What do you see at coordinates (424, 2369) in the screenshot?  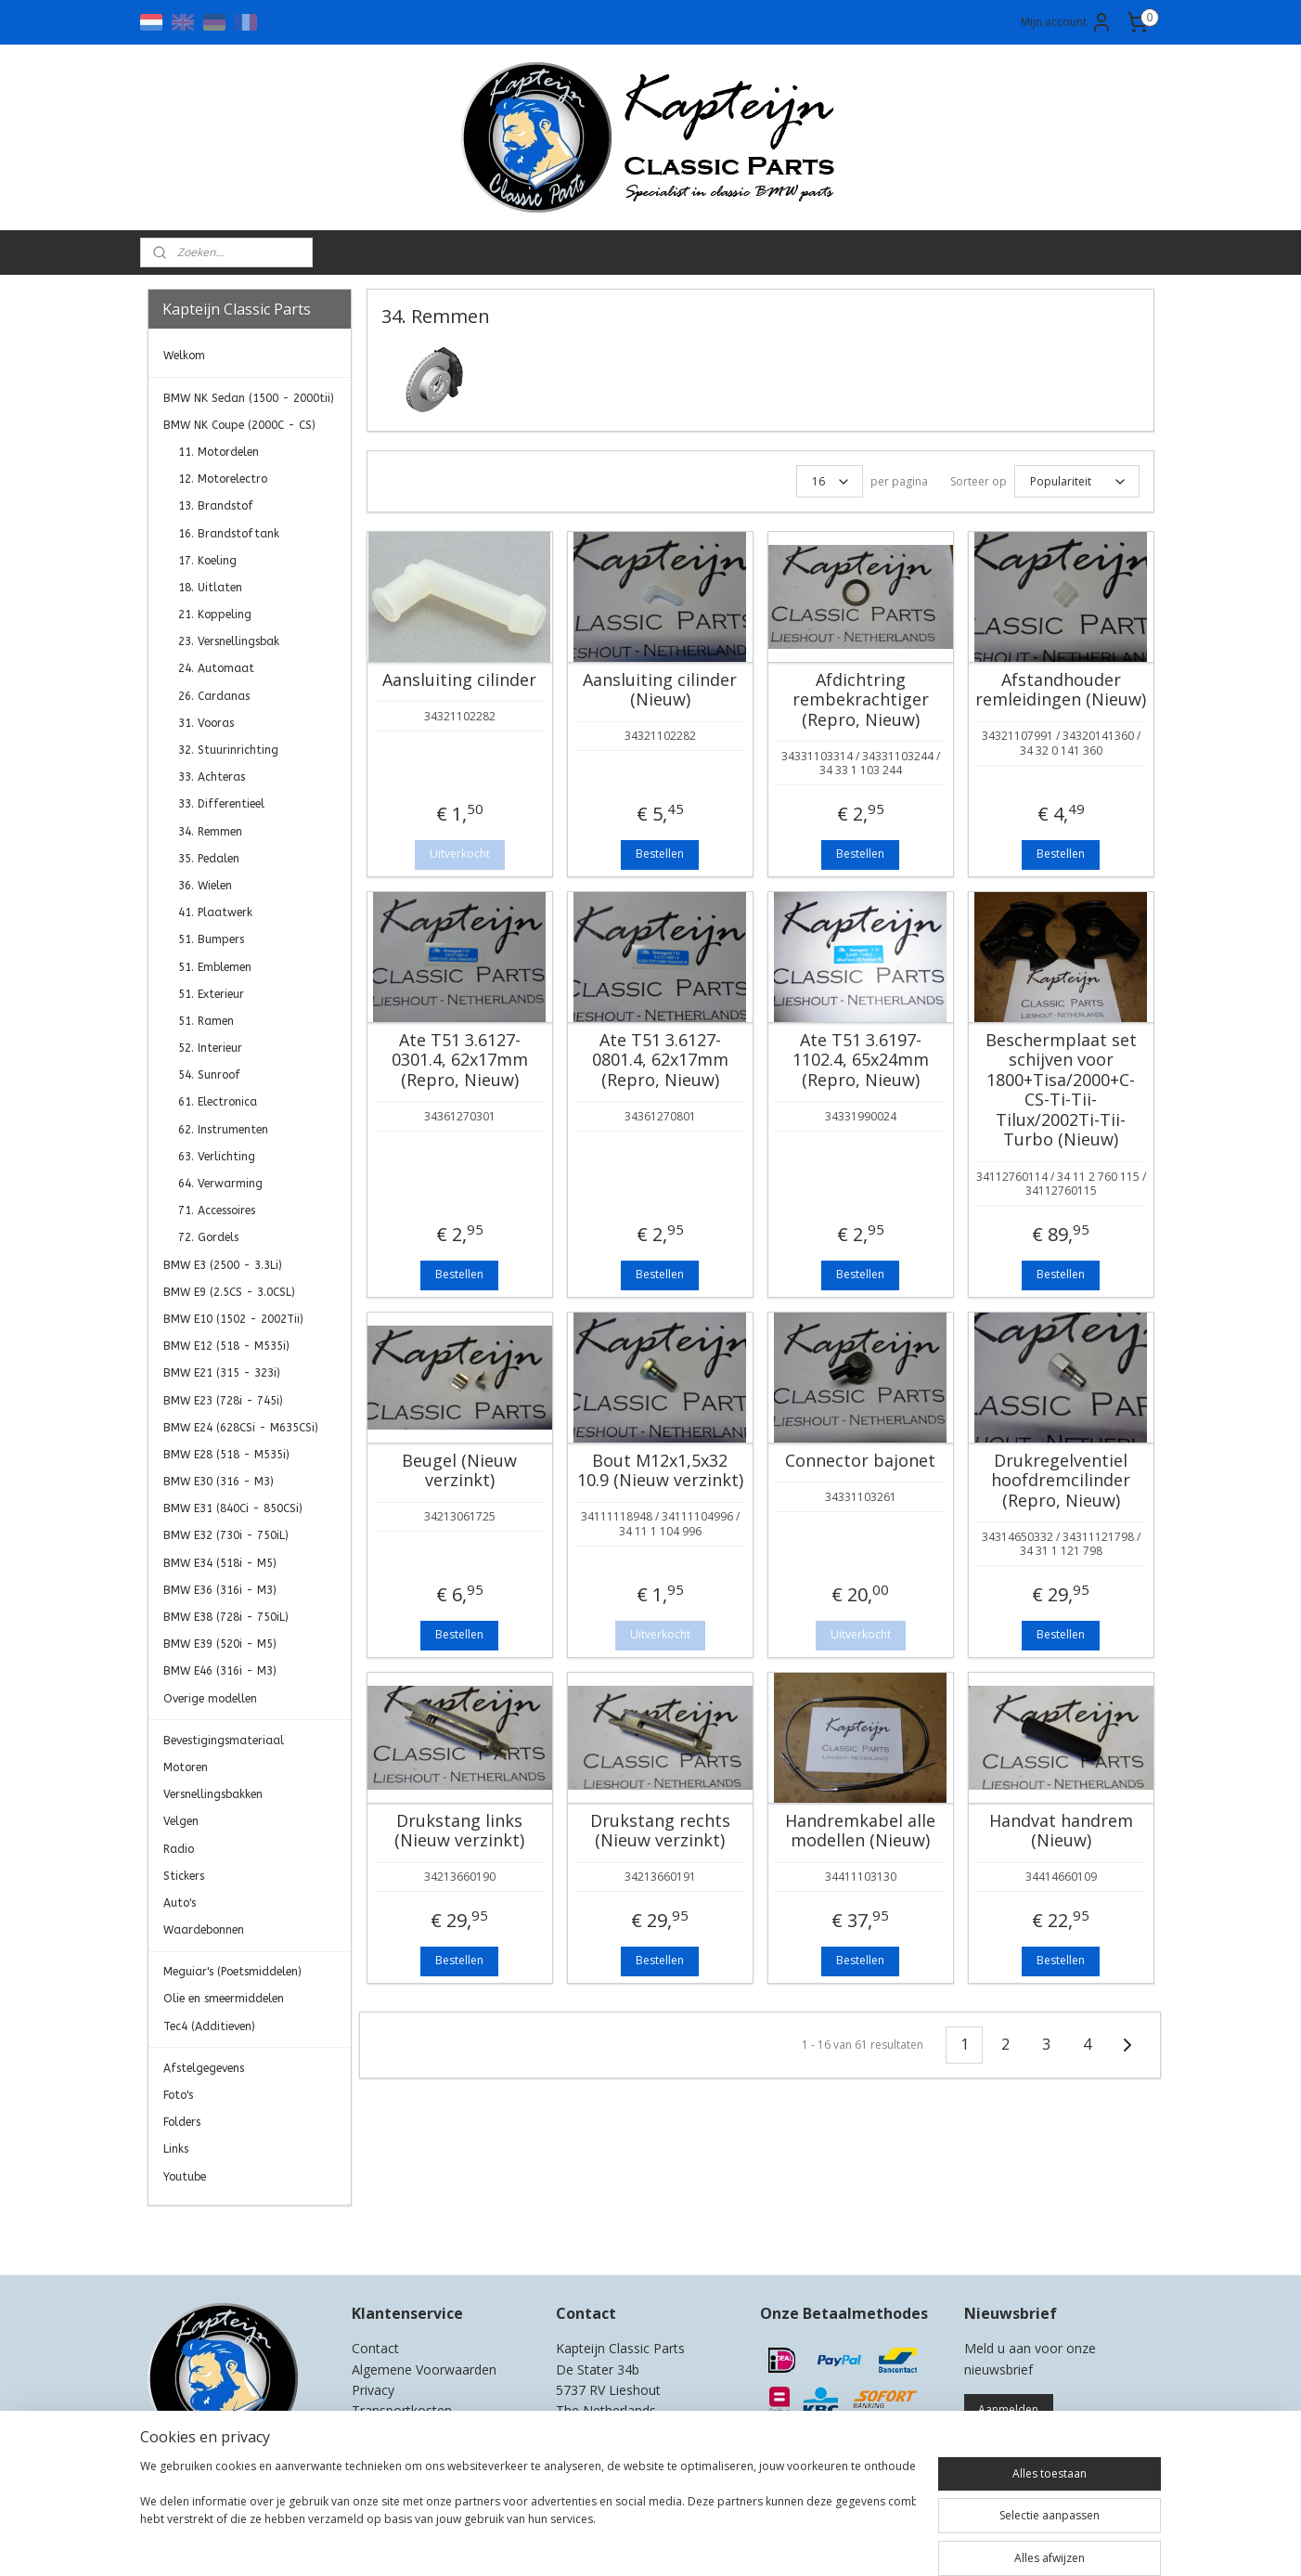 I see `Algemene Voorwaarden` at bounding box center [424, 2369].